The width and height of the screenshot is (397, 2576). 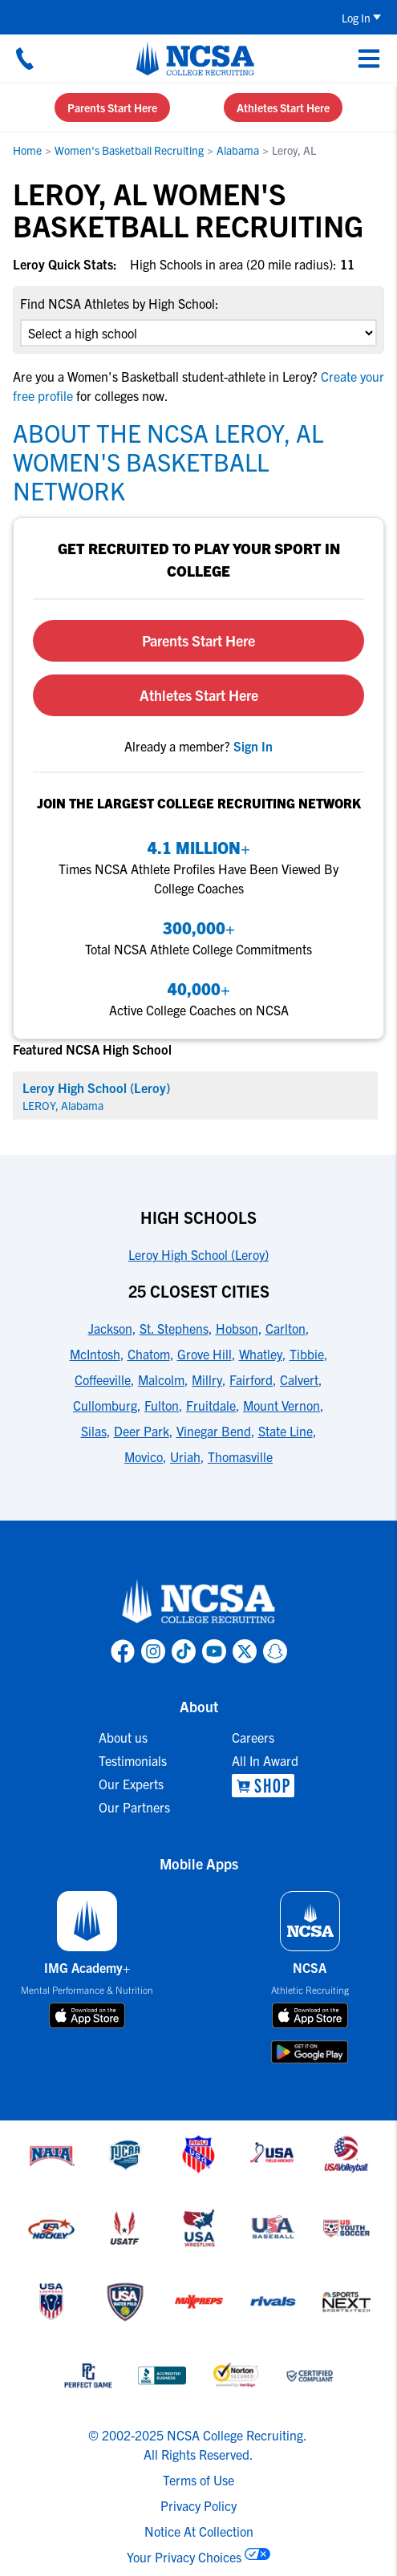 I want to click on [download on app store], so click(x=87, y=2015).